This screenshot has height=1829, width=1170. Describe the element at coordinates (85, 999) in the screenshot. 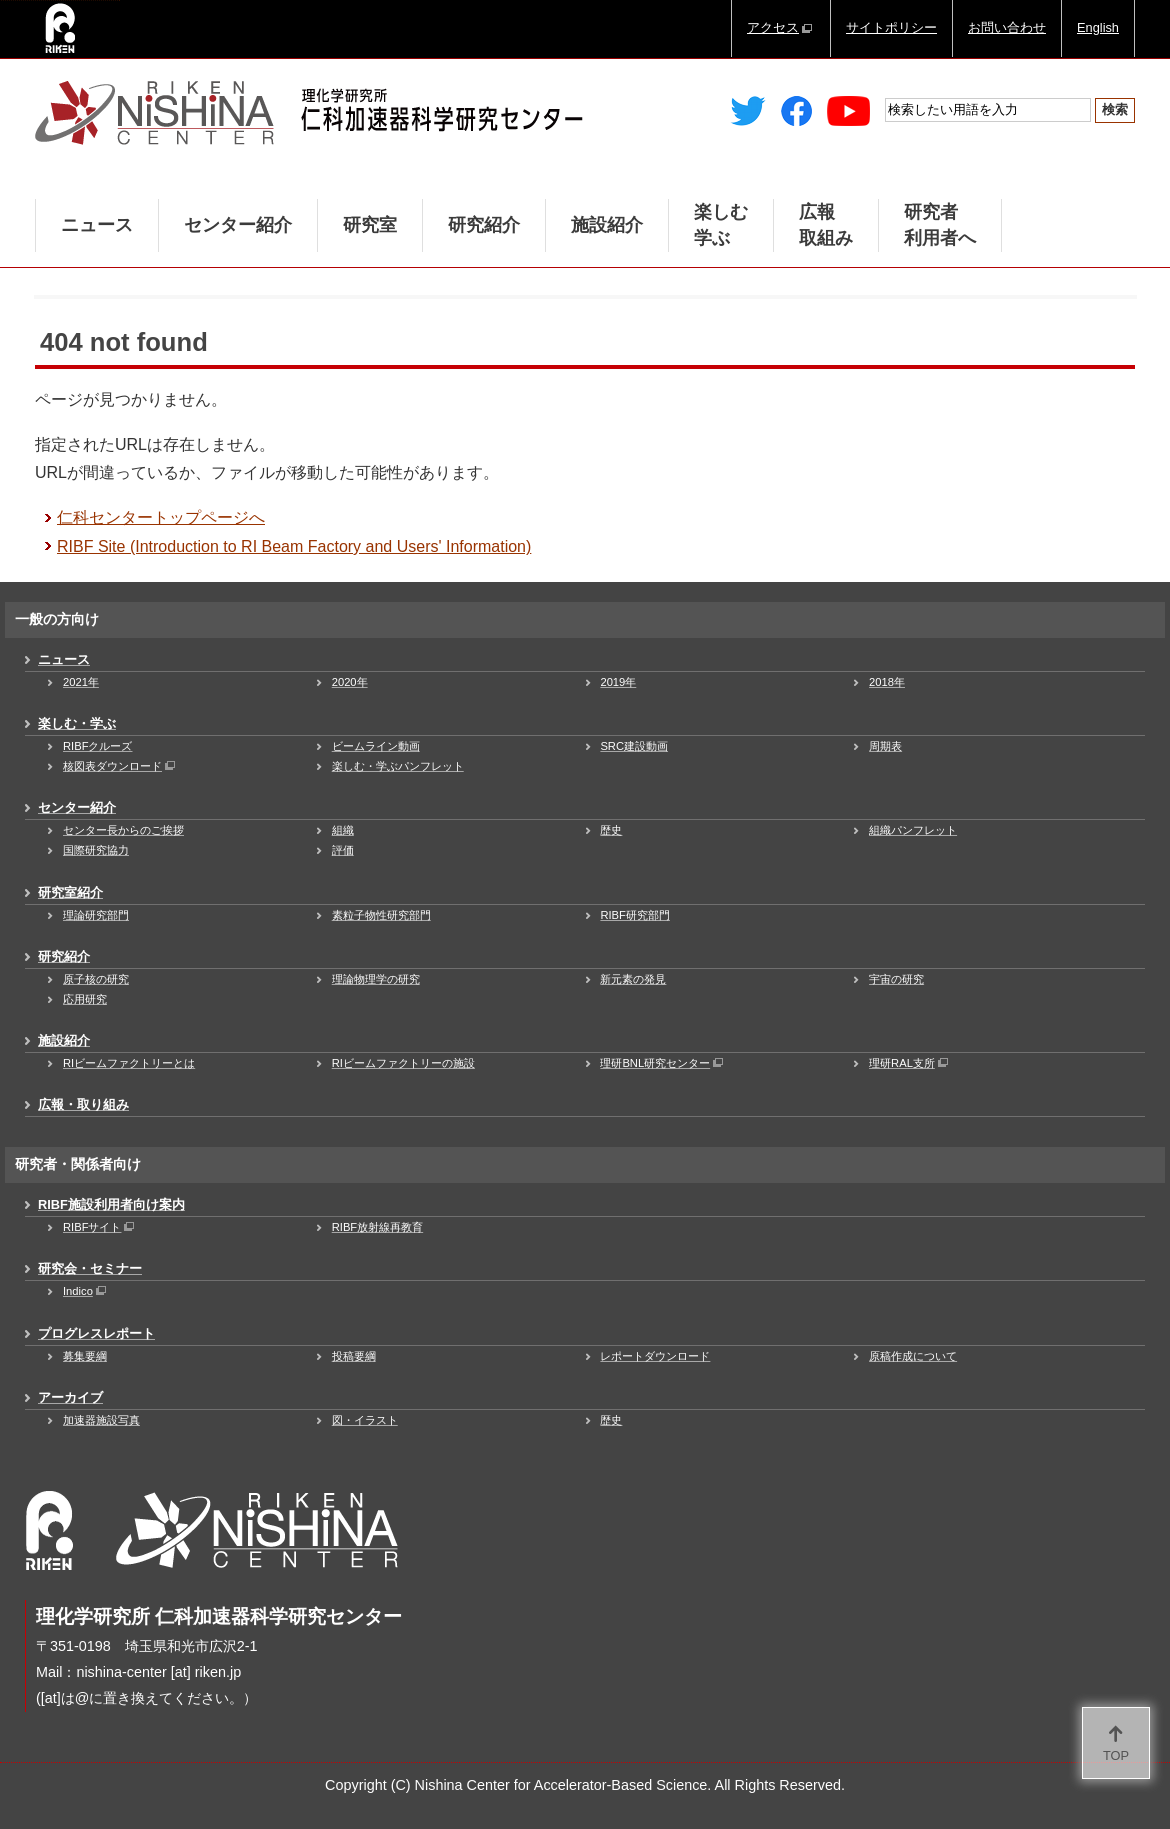

I see `応用研究` at that location.